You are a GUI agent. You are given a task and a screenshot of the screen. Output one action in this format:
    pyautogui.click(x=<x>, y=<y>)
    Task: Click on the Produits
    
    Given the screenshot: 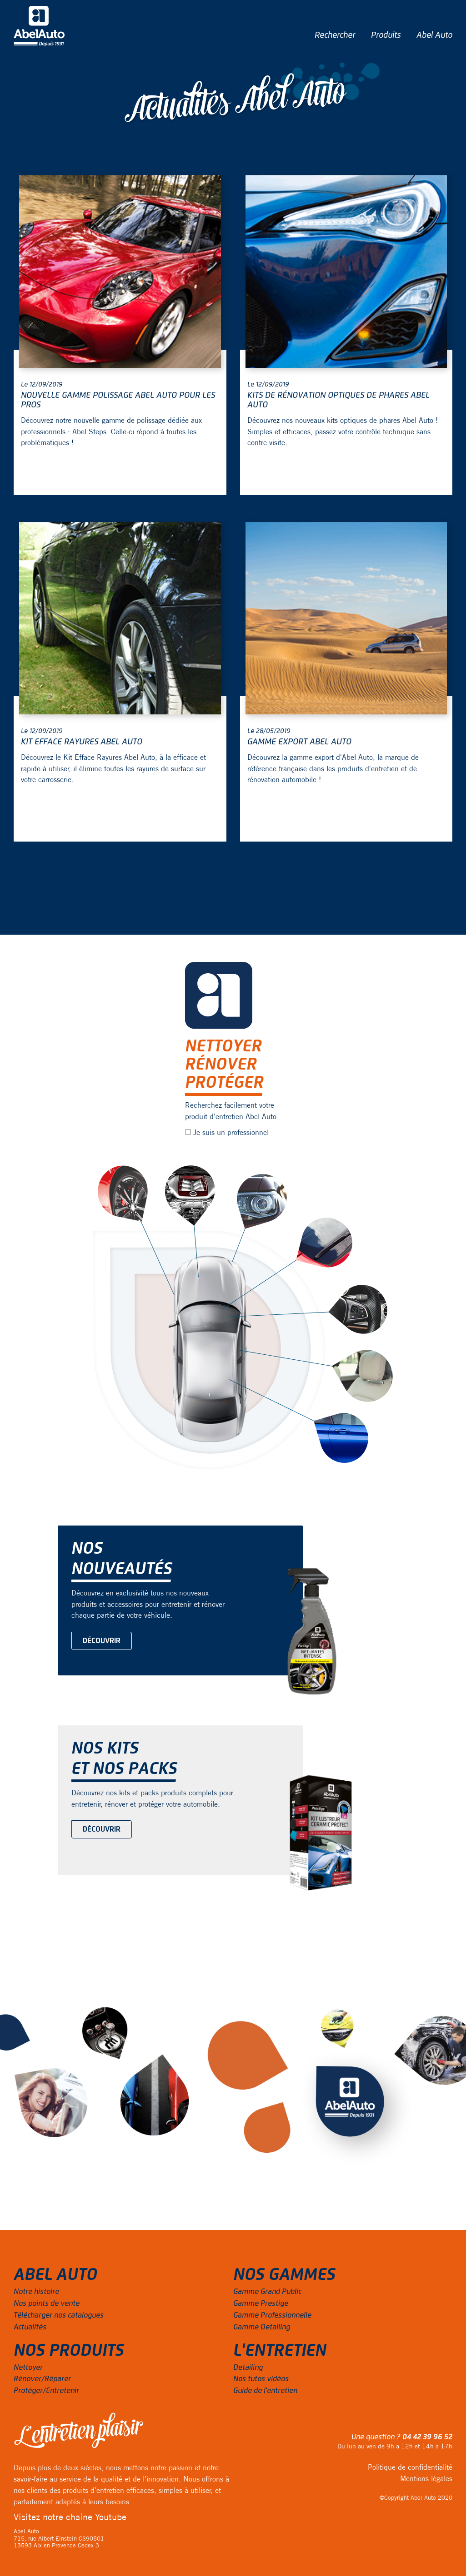 What is the action you would take?
    pyautogui.click(x=386, y=35)
    